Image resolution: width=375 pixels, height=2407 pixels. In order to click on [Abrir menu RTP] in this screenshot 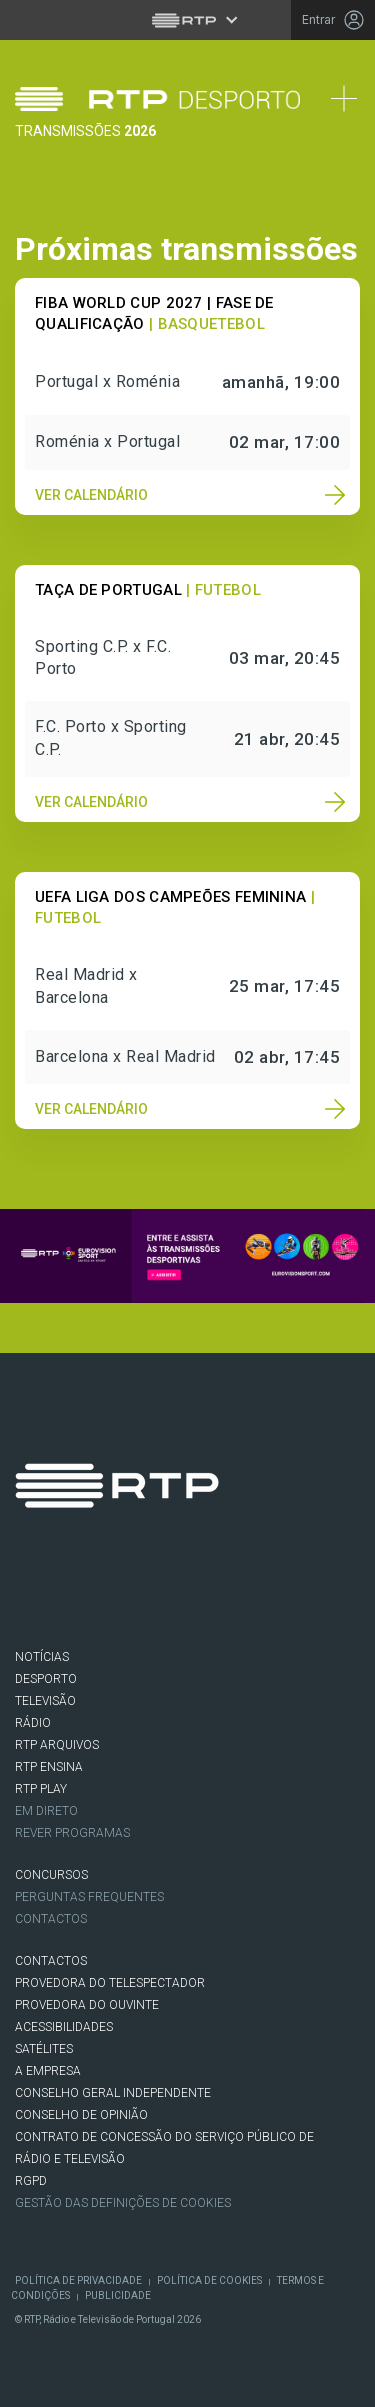, I will do `click(187, 20)`.